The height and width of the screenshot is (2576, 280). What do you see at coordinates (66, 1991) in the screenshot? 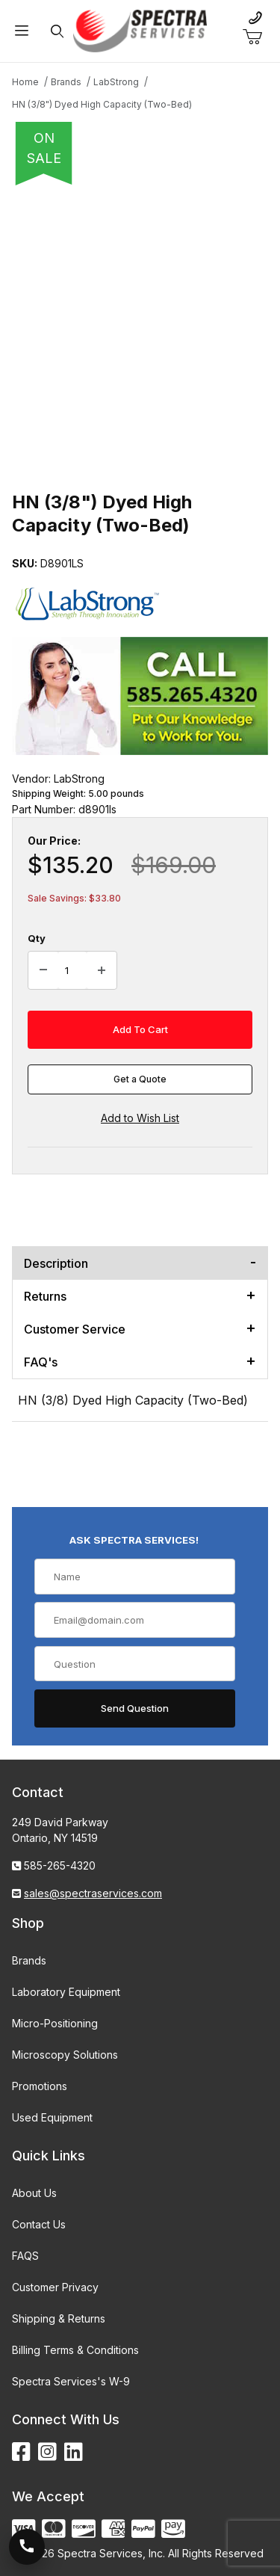
I see `Laboratory Equipment` at bounding box center [66, 1991].